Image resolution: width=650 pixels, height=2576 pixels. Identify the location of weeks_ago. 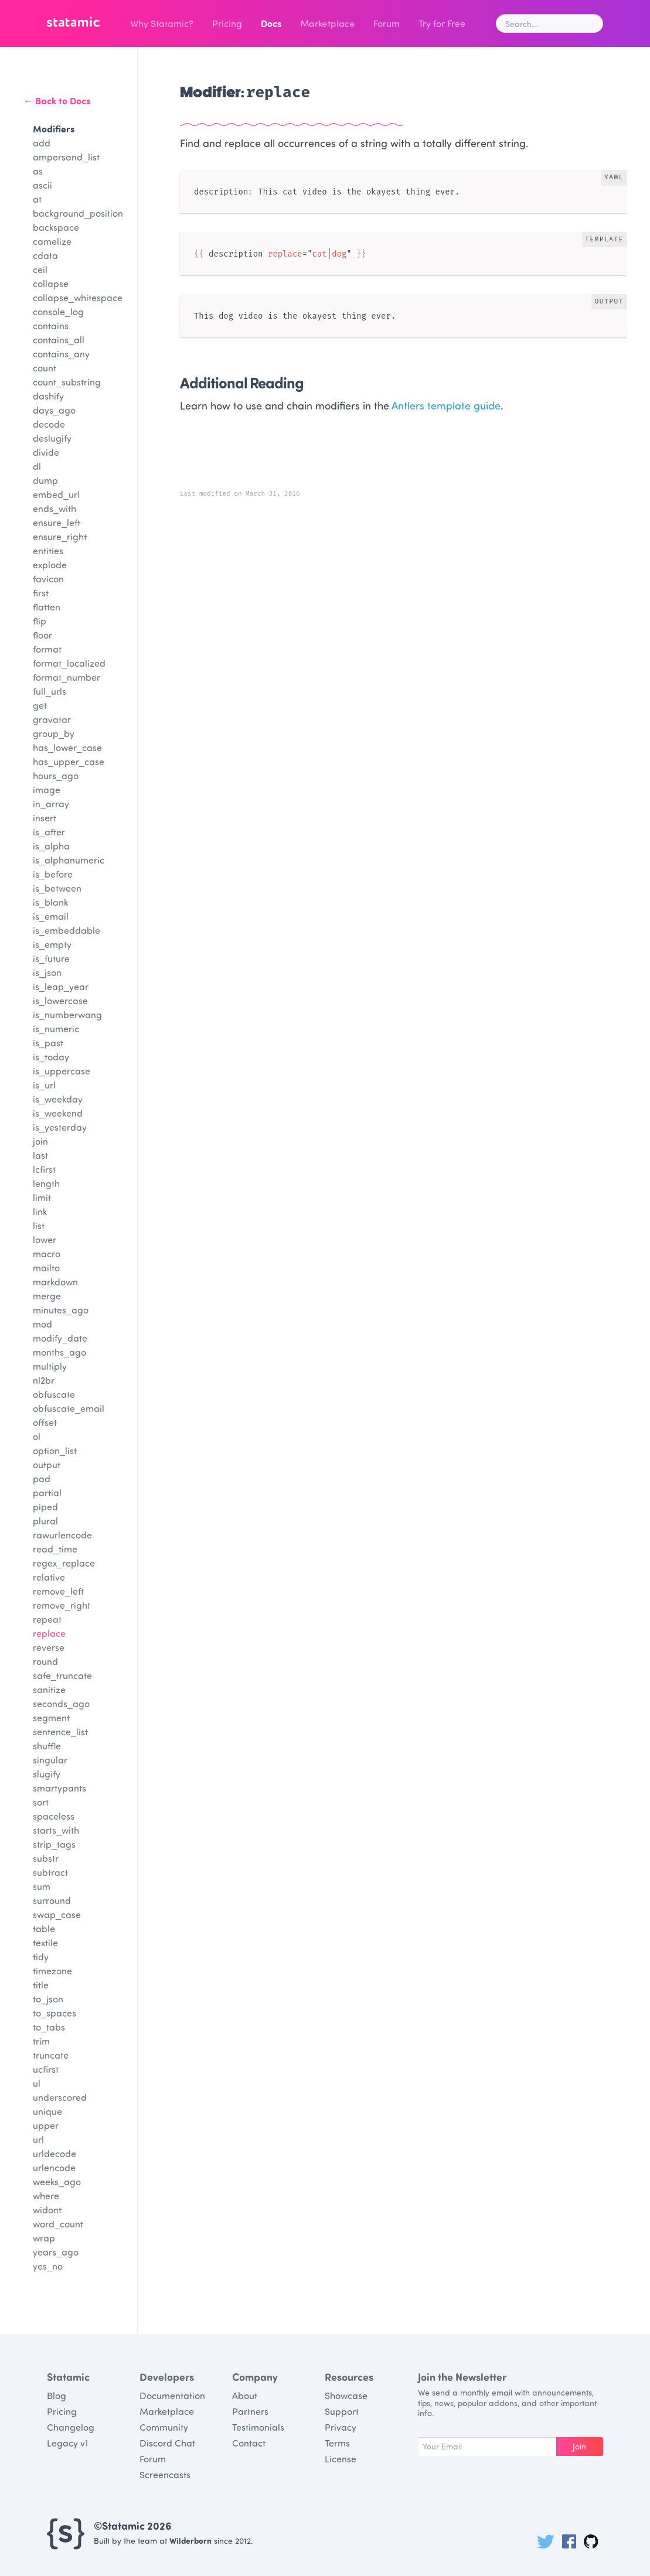
(57, 2181).